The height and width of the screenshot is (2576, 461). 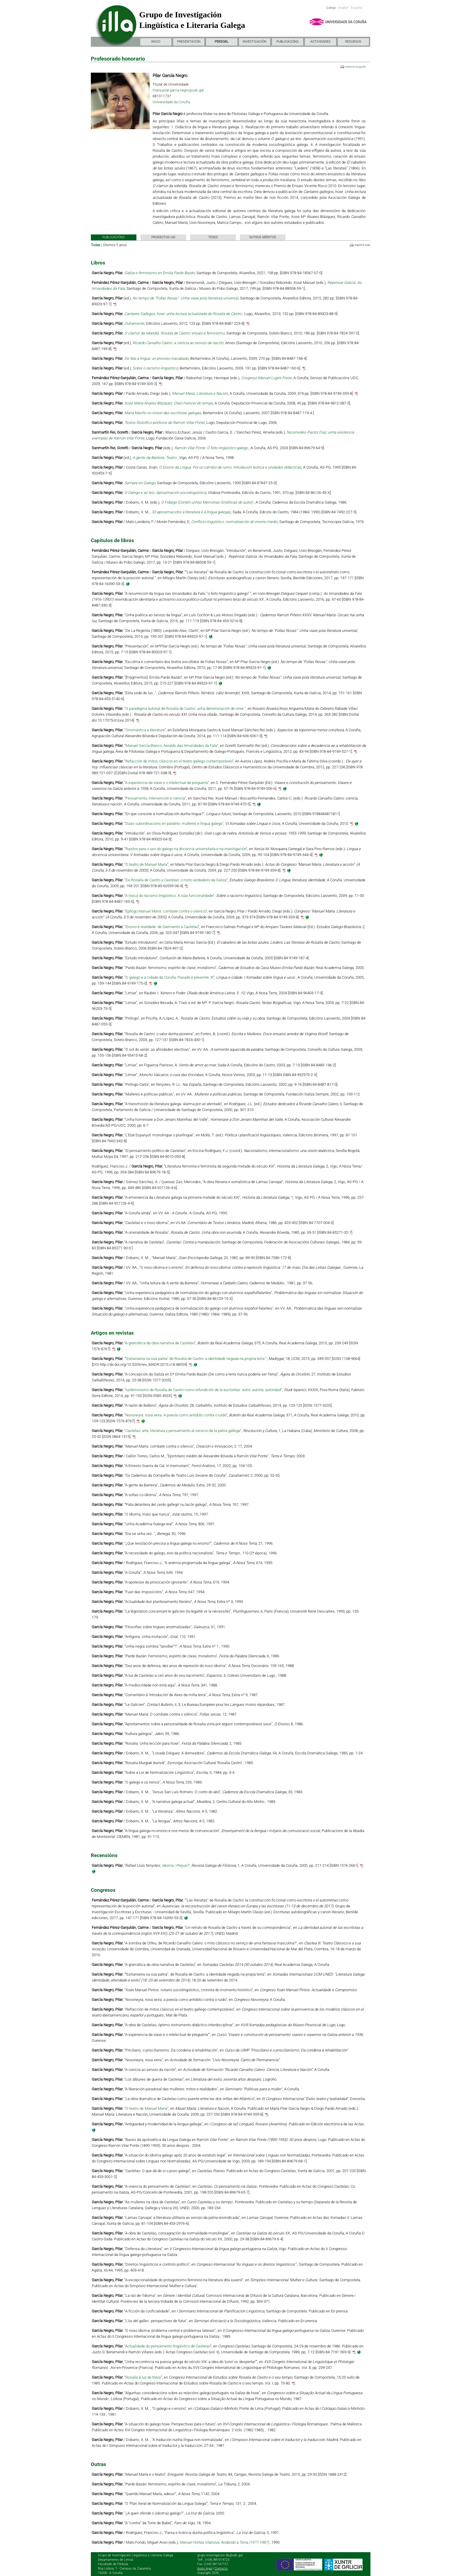 I want to click on Galego, so click(x=331, y=8).